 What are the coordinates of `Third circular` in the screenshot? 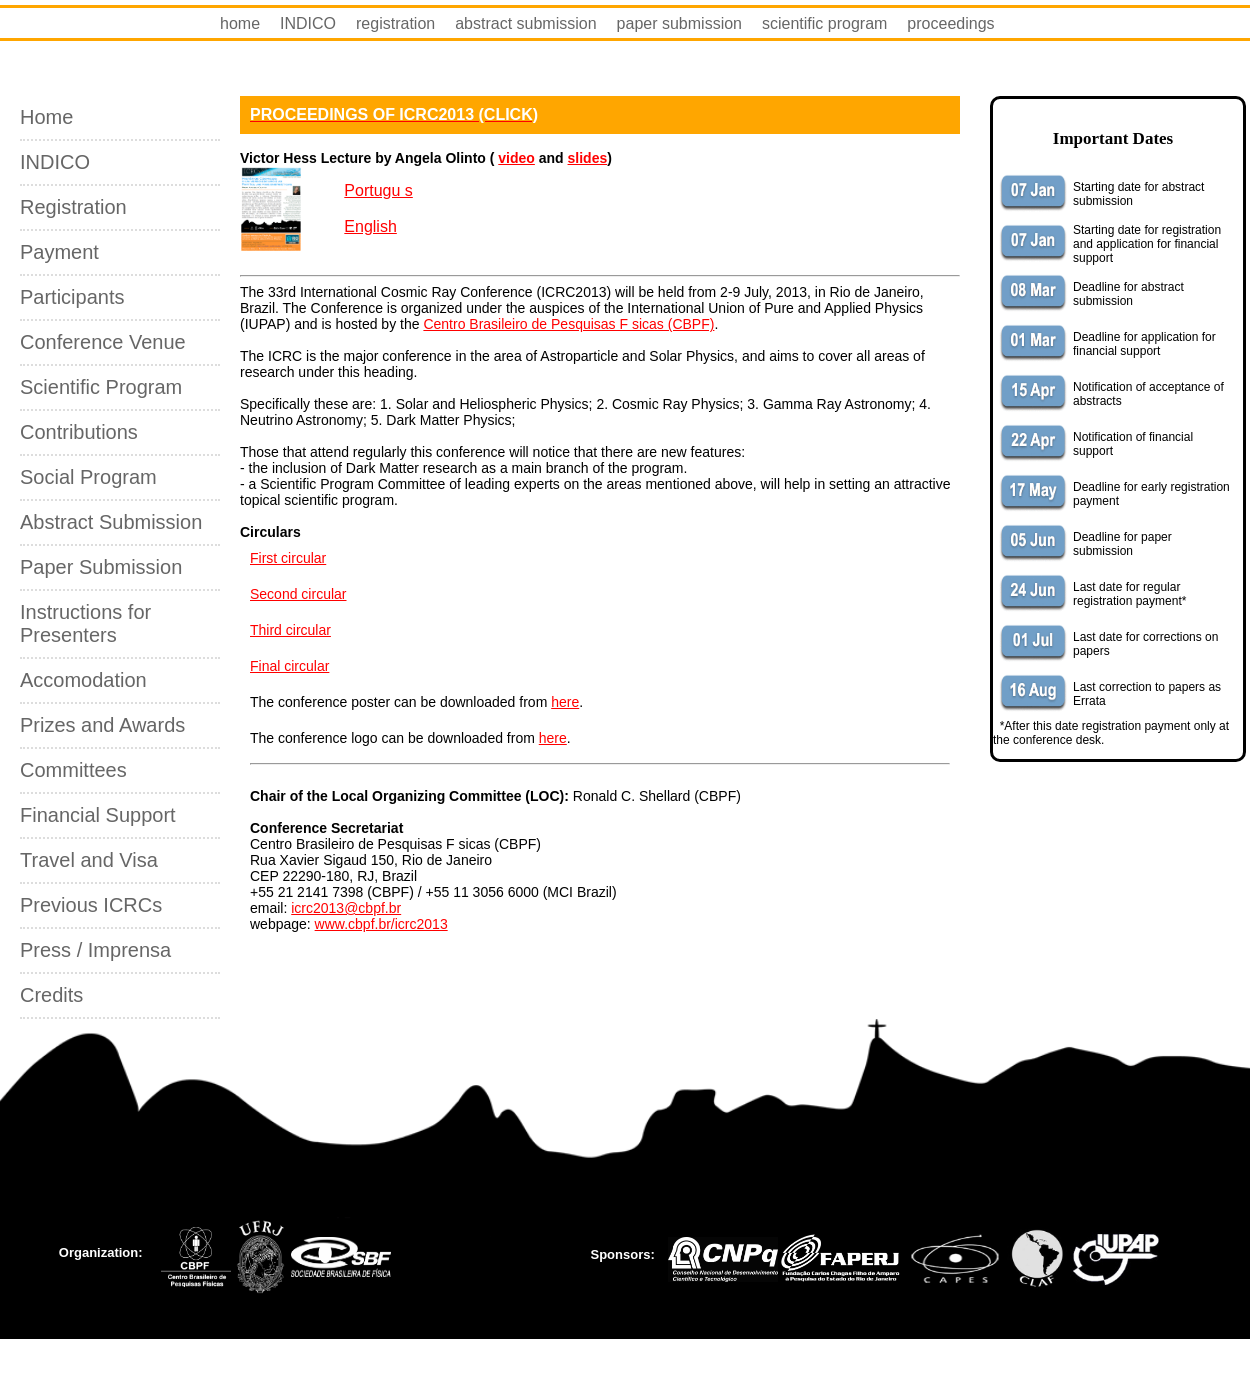 It's located at (290, 630).